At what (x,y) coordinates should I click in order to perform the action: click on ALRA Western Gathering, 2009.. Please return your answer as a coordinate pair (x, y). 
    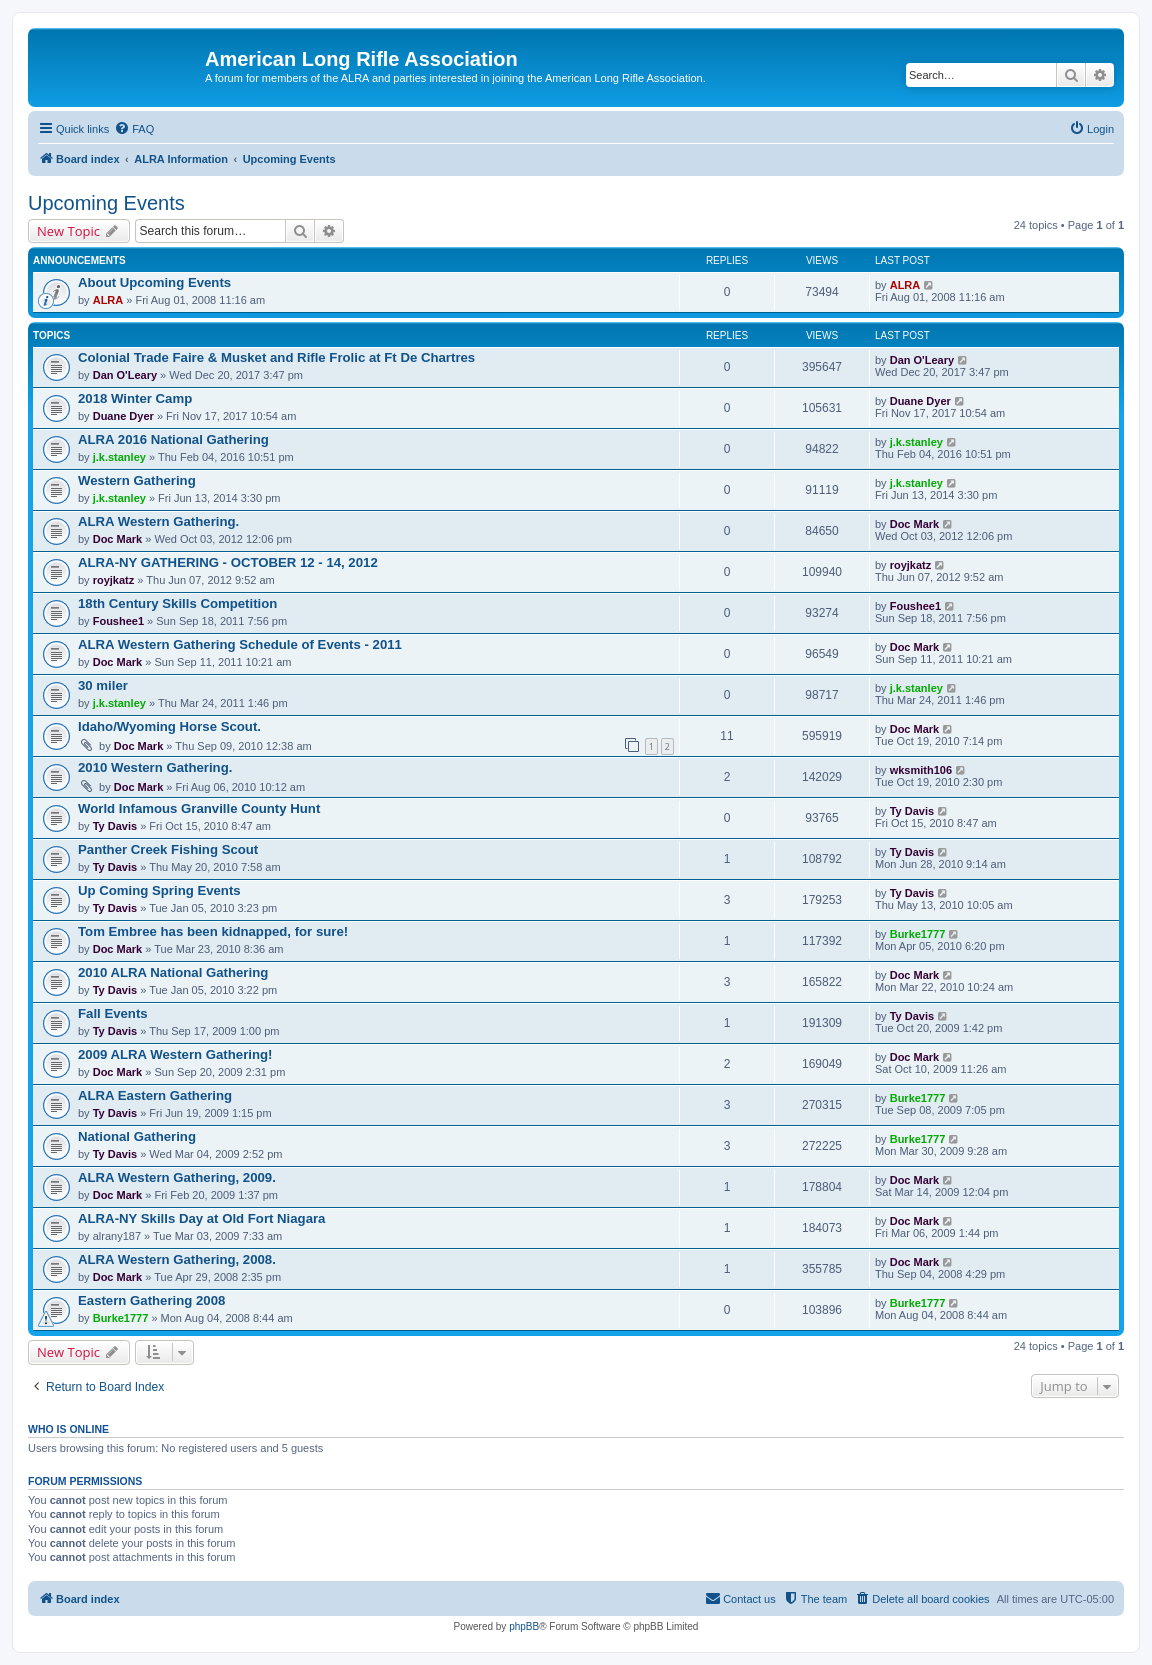
    Looking at the image, I should click on (177, 1177).